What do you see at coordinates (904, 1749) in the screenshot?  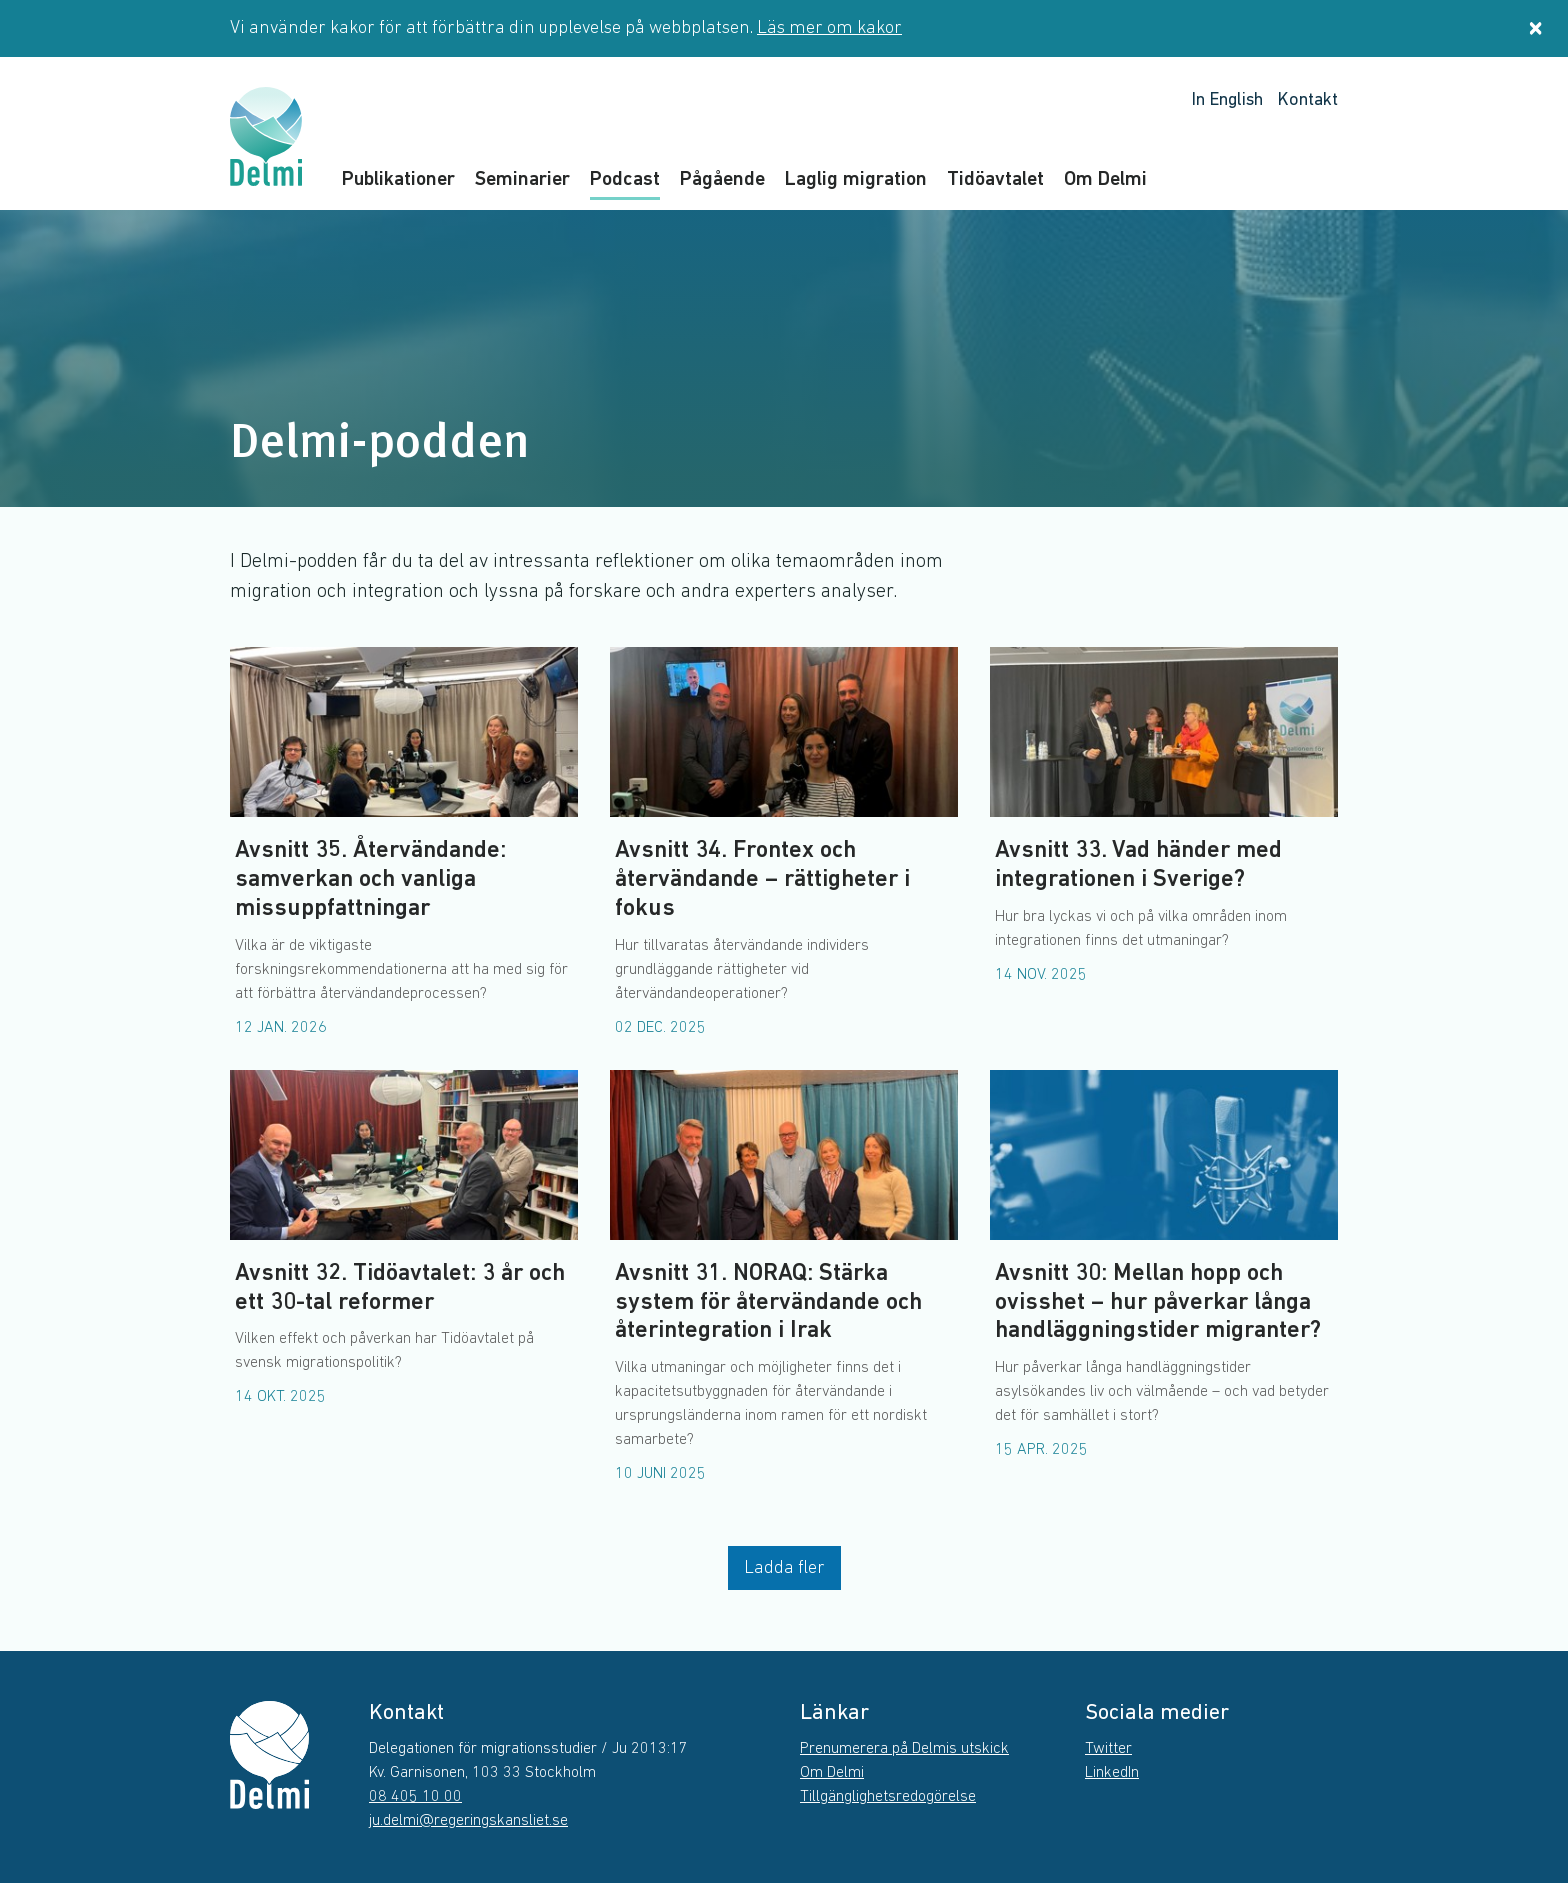 I see `Prenumerera på Delmis utskick` at bounding box center [904, 1749].